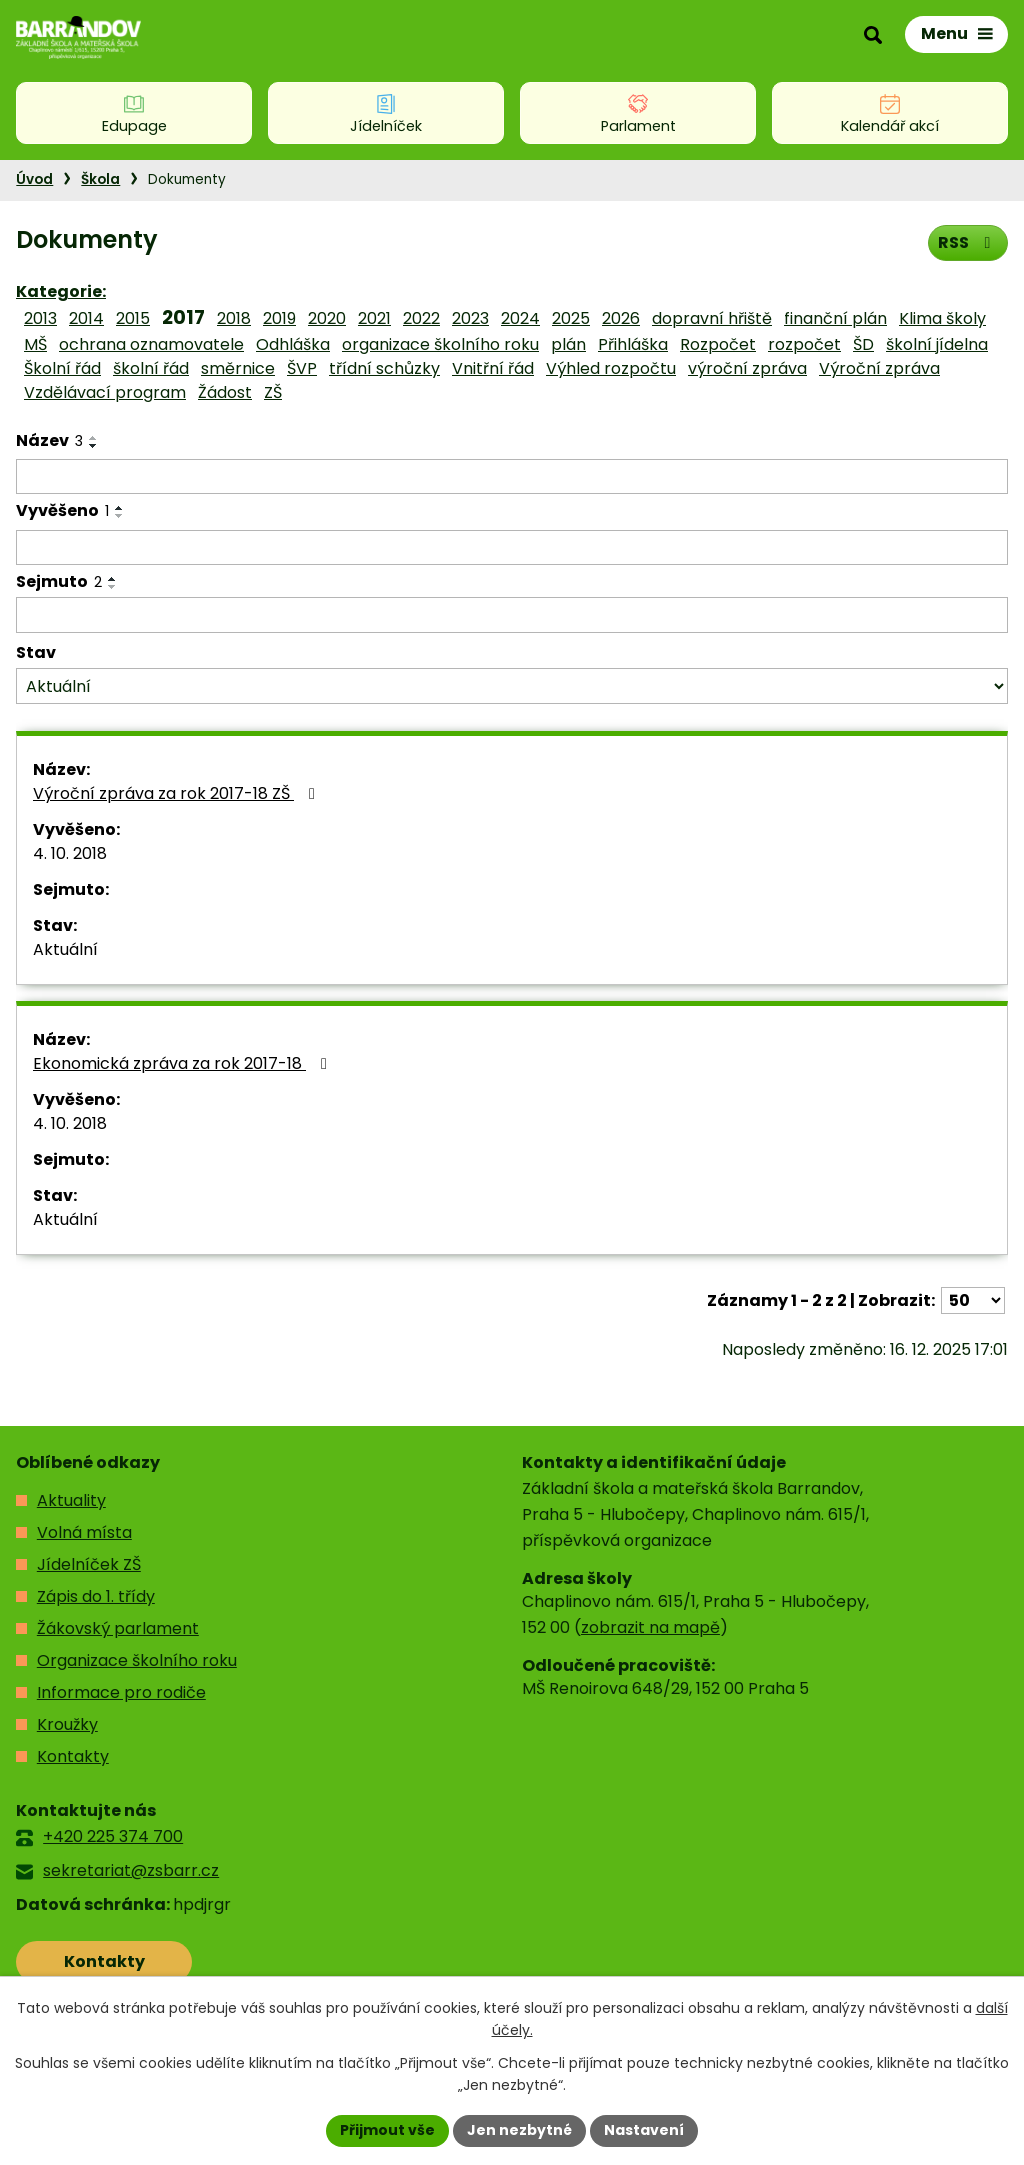 Image resolution: width=1024 pixels, height=2165 pixels. I want to click on Jen nezbytné, so click(519, 2130).